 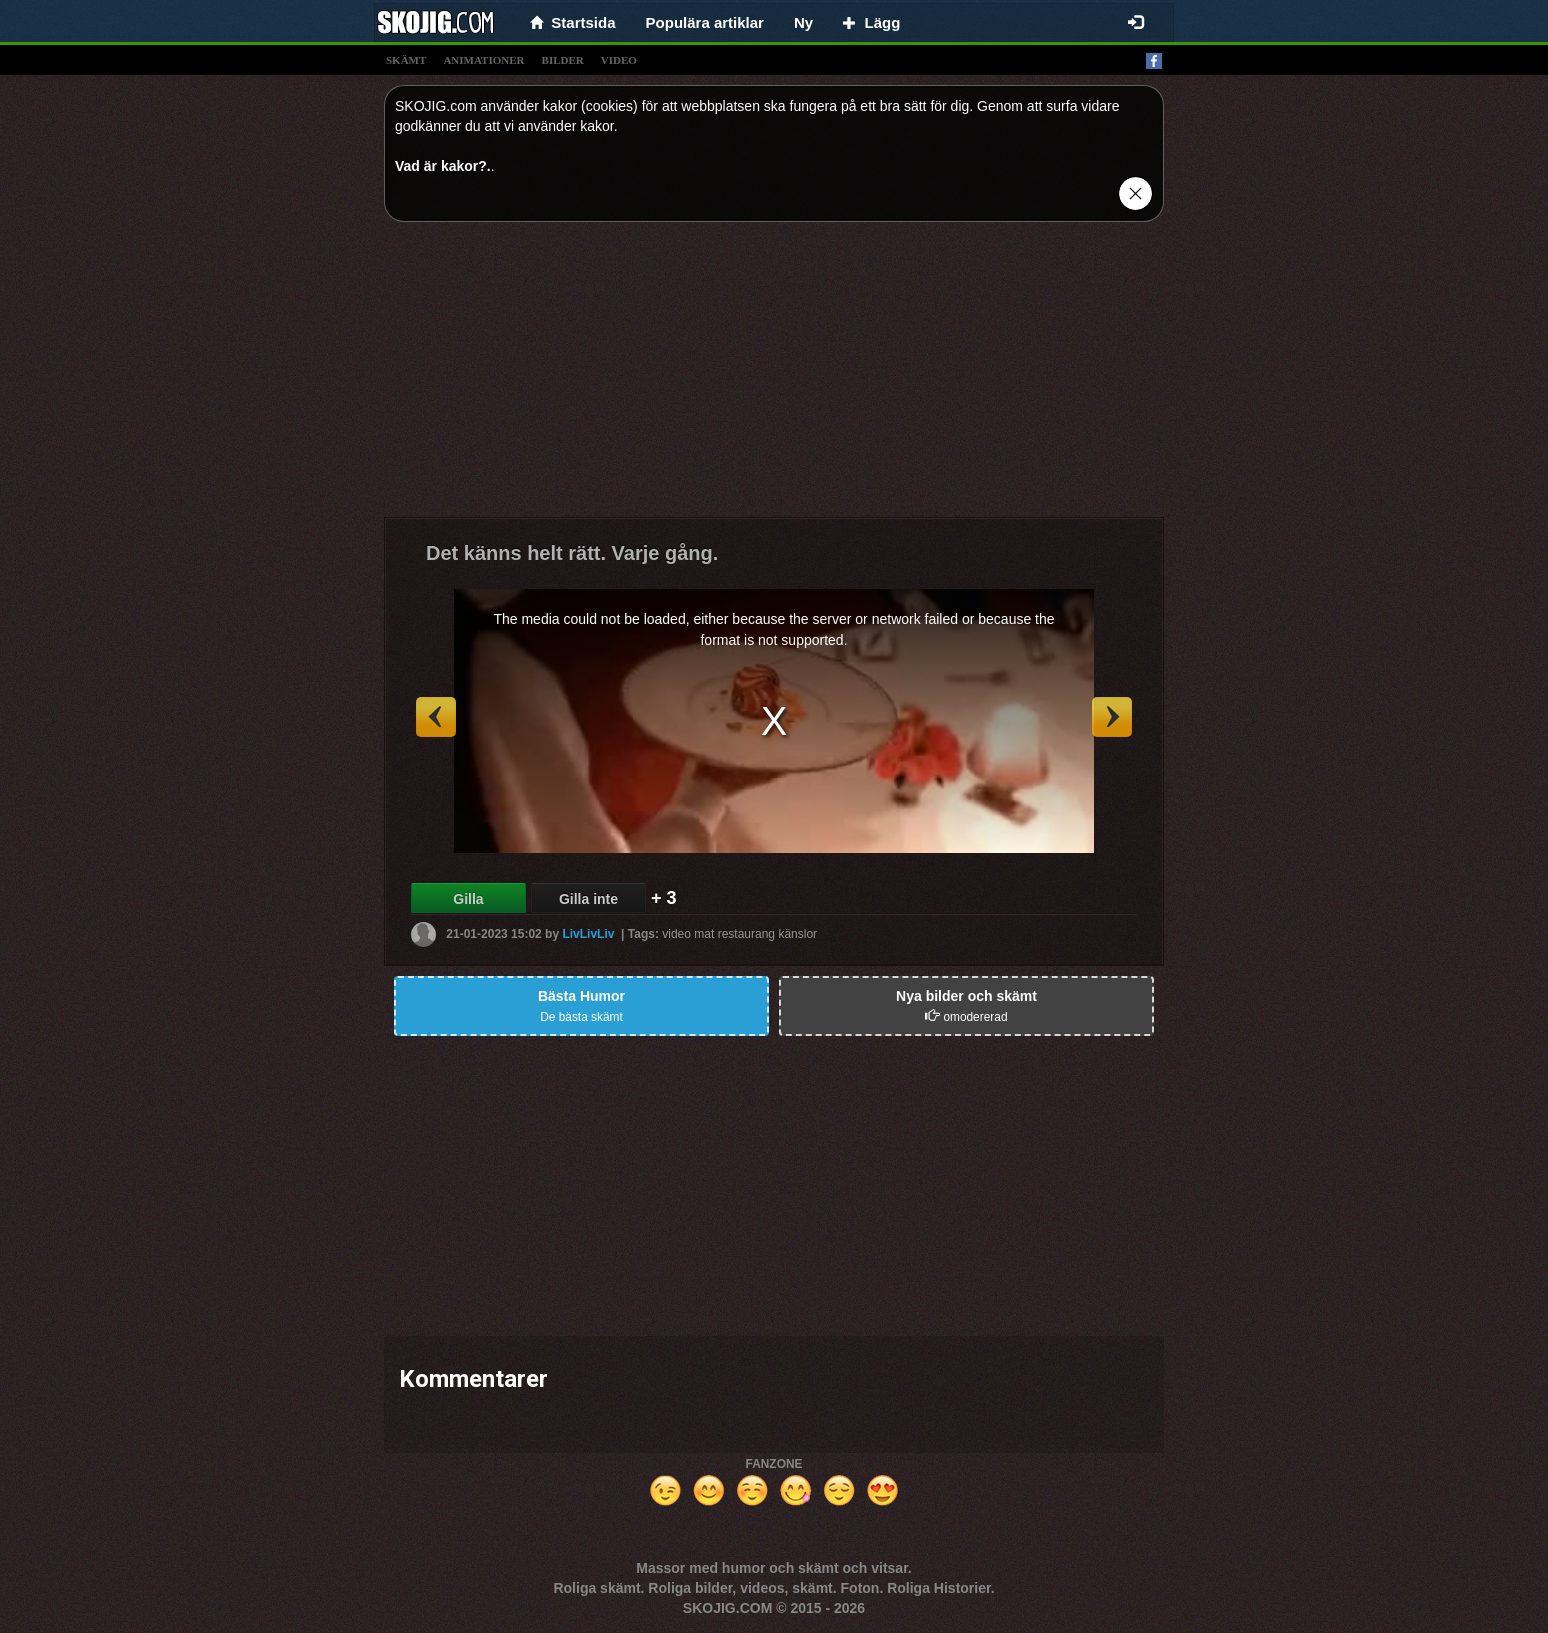 What do you see at coordinates (406, 60) in the screenshot?
I see `skämt` at bounding box center [406, 60].